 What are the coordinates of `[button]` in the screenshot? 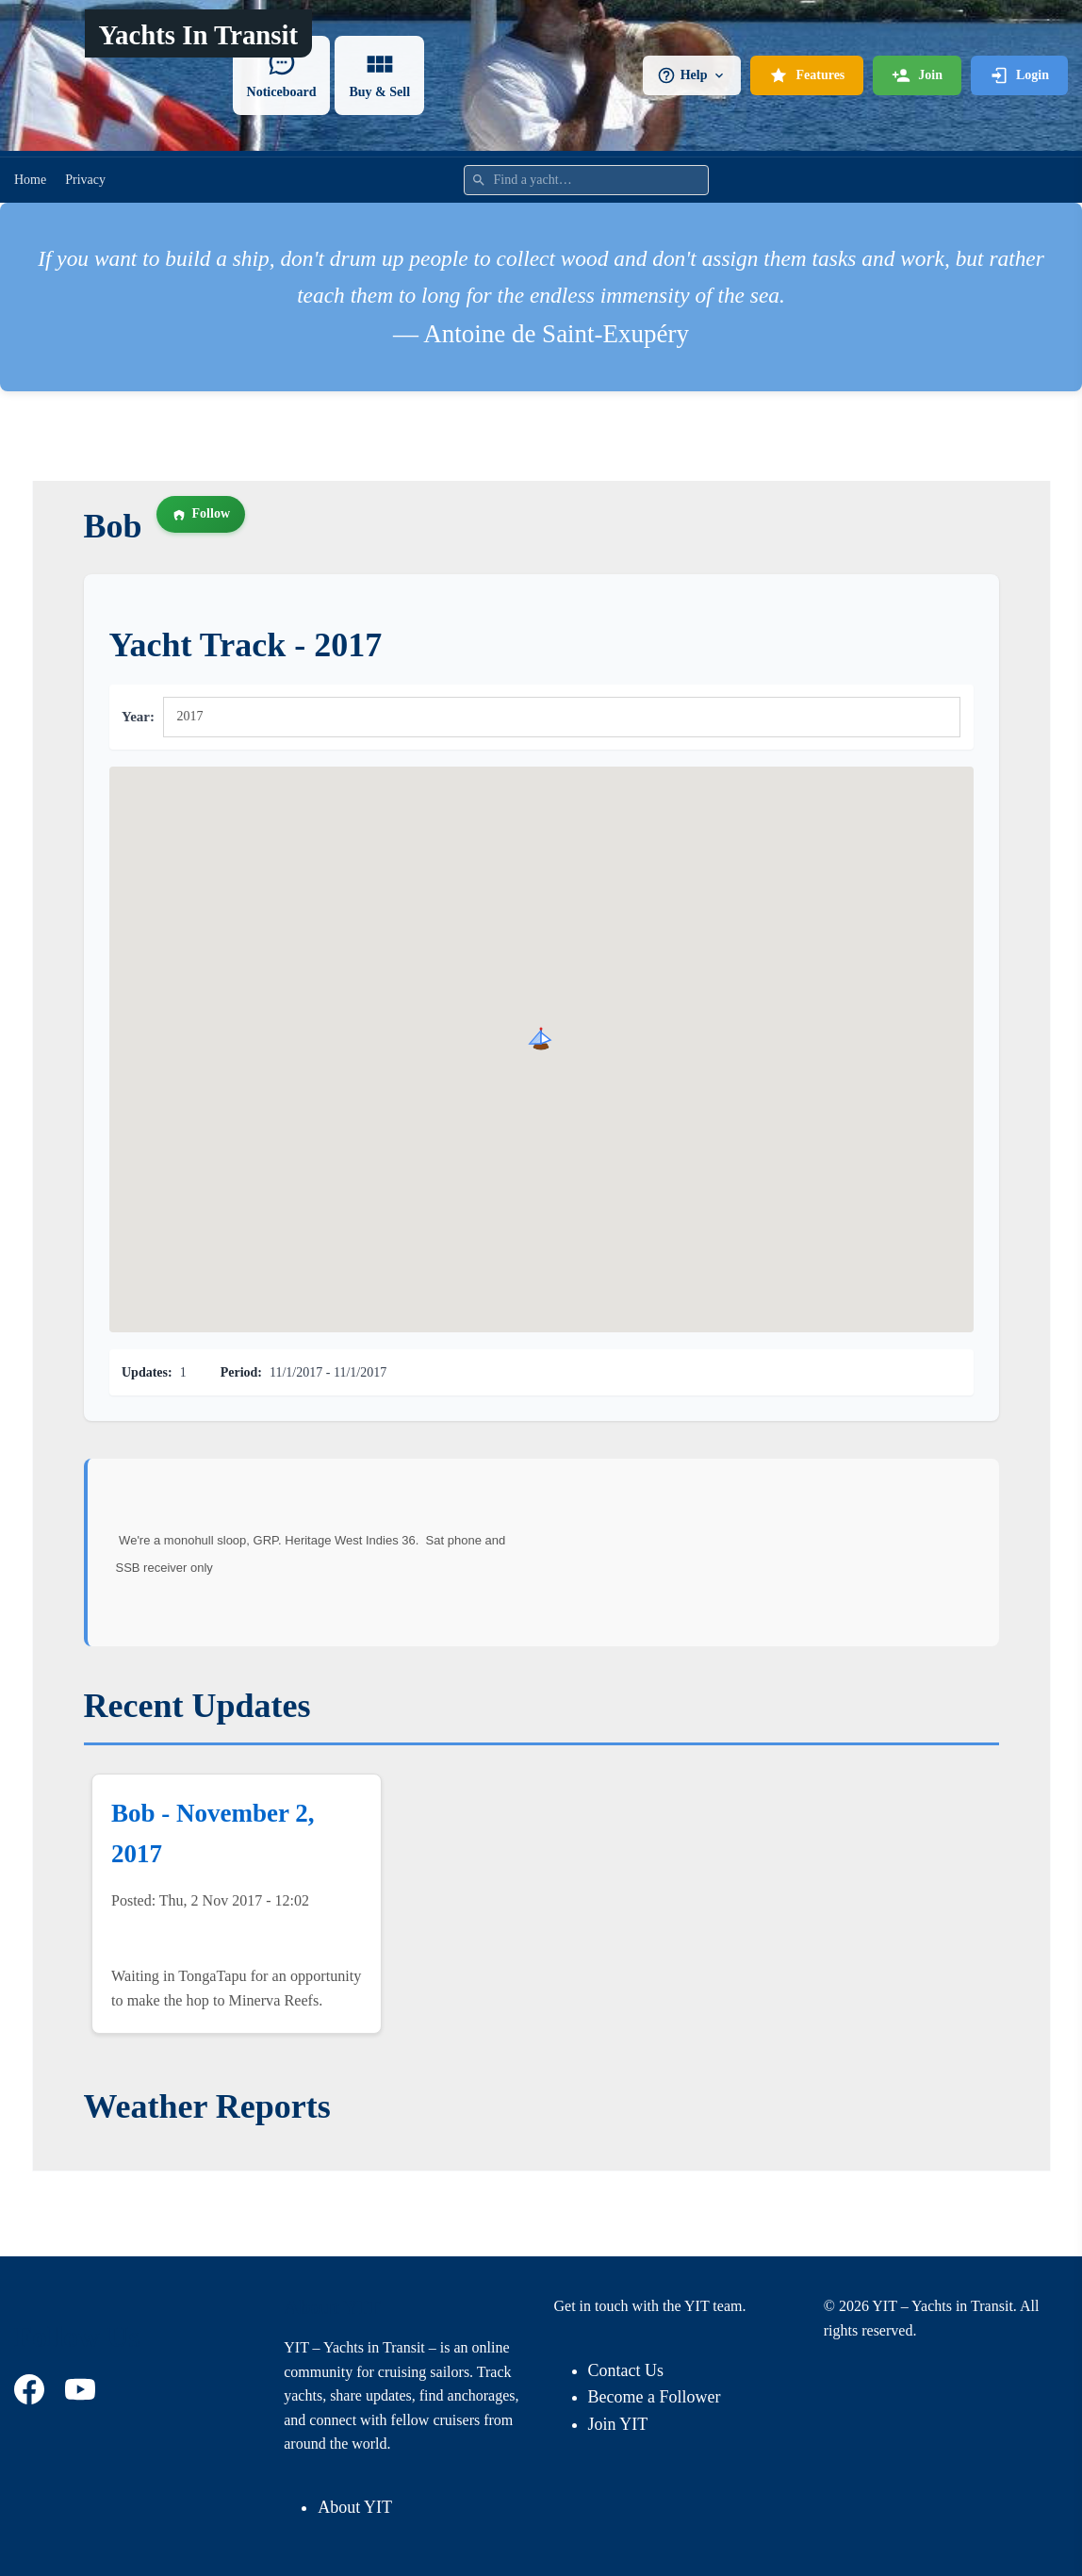 It's located at (541, 1038).